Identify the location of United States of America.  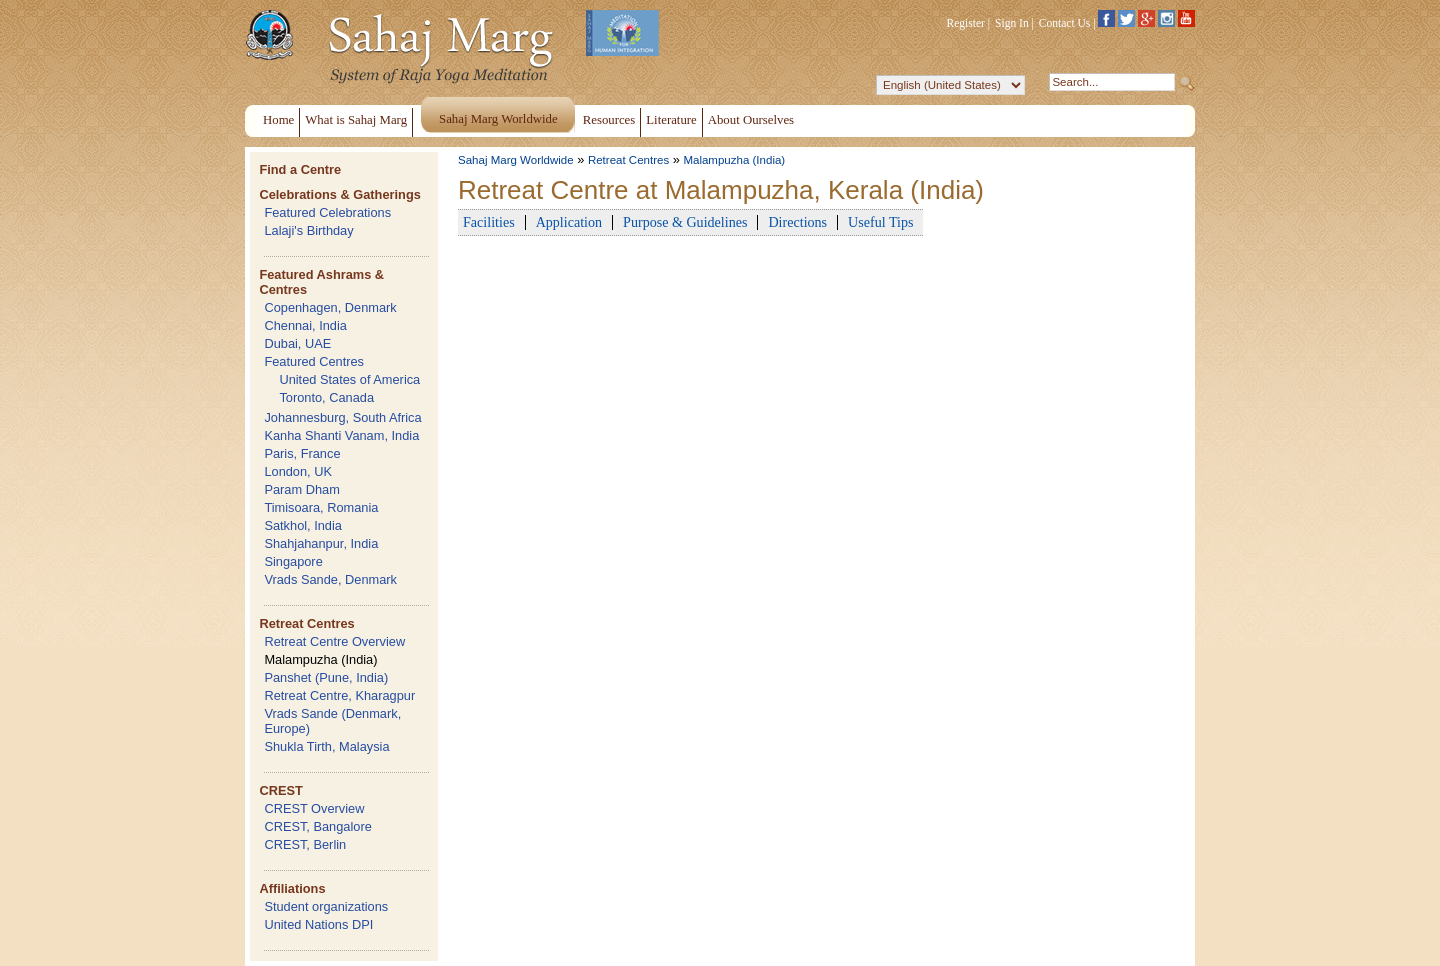
(349, 379).